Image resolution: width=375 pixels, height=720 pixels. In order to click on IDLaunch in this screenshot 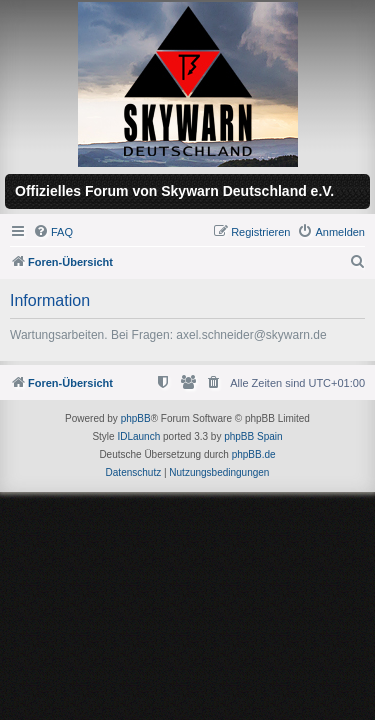, I will do `click(138, 436)`.